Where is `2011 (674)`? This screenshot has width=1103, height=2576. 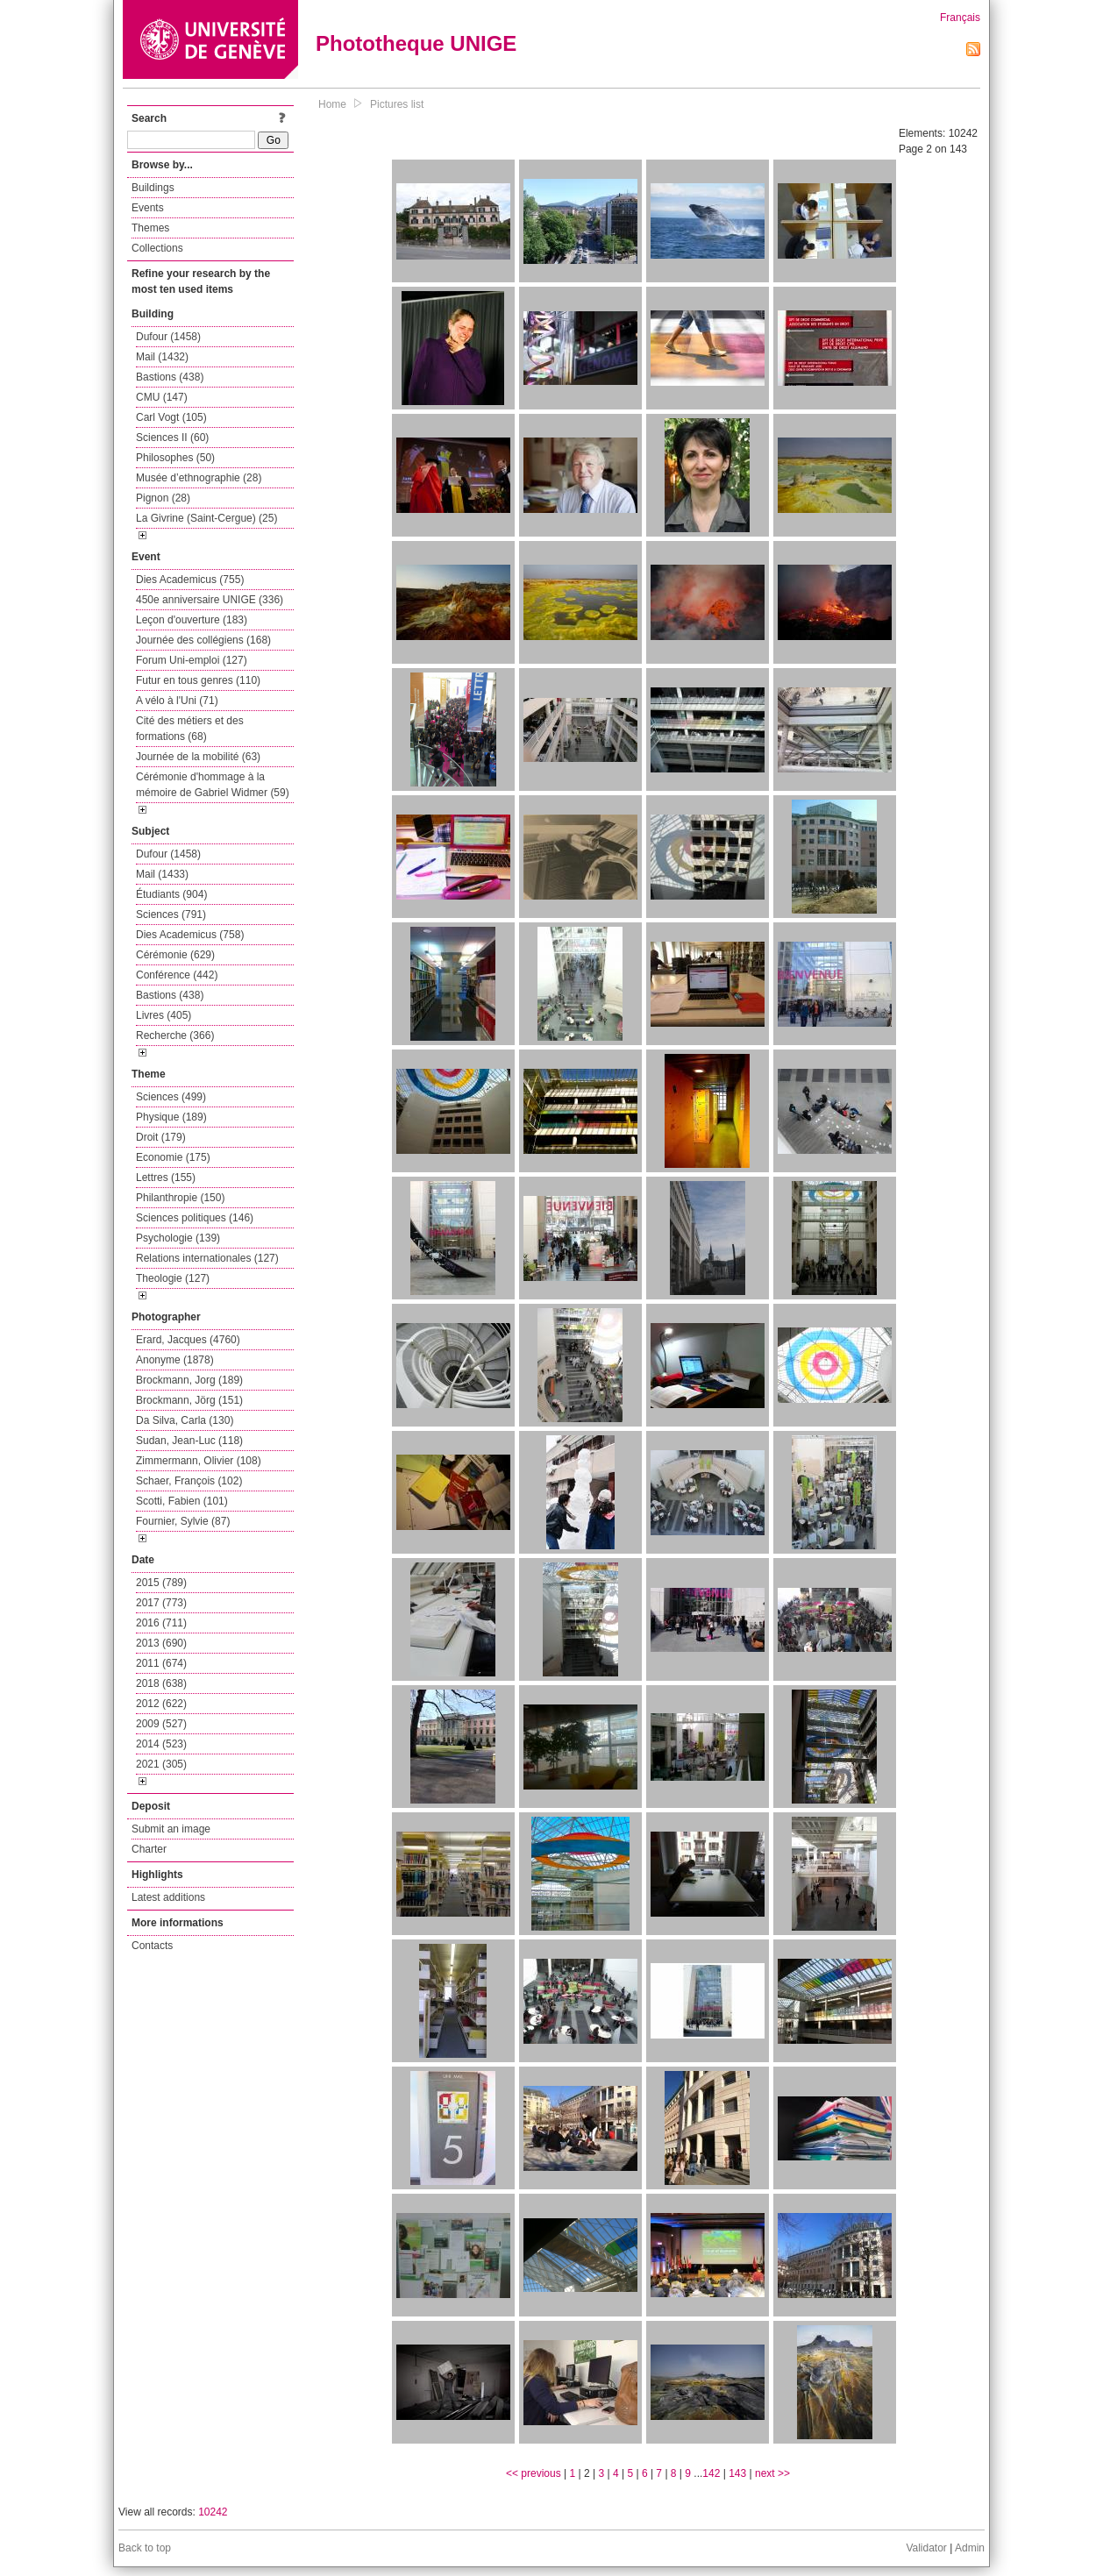
2011 (674) is located at coordinates (161, 1663).